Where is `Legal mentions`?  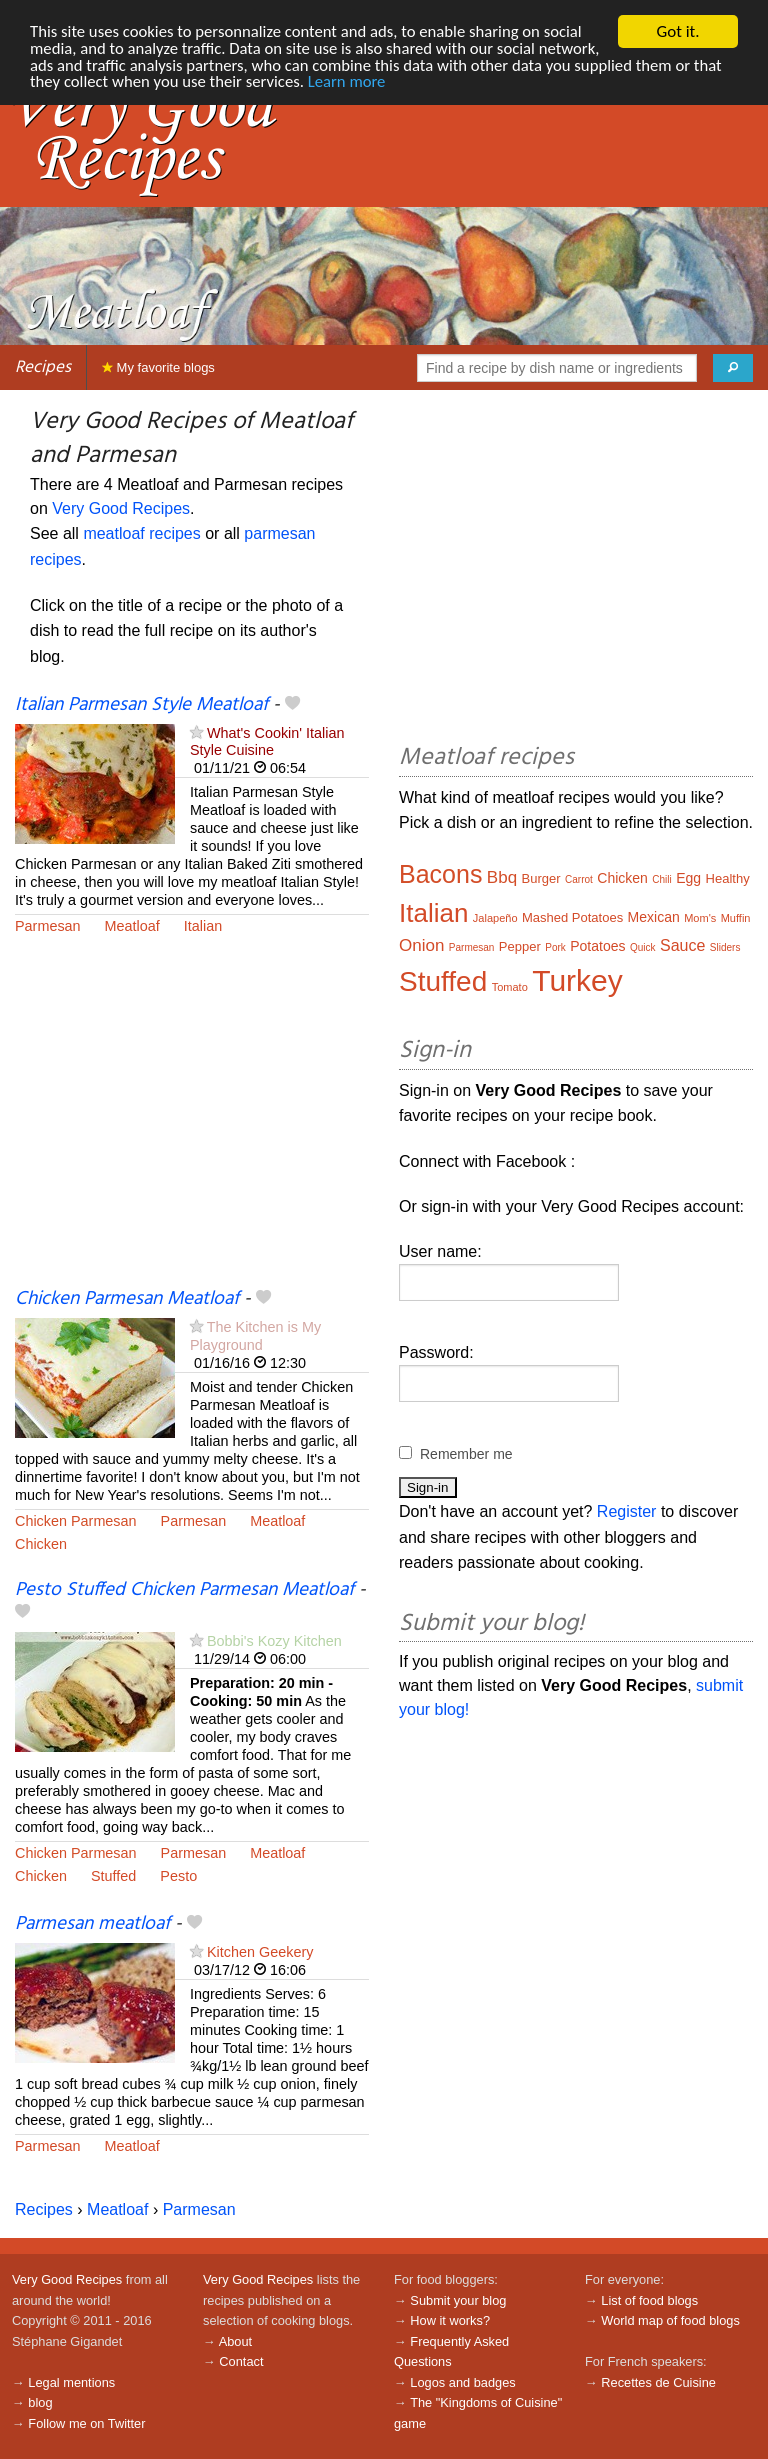
Legal mentions is located at coordinates (71, 2382).